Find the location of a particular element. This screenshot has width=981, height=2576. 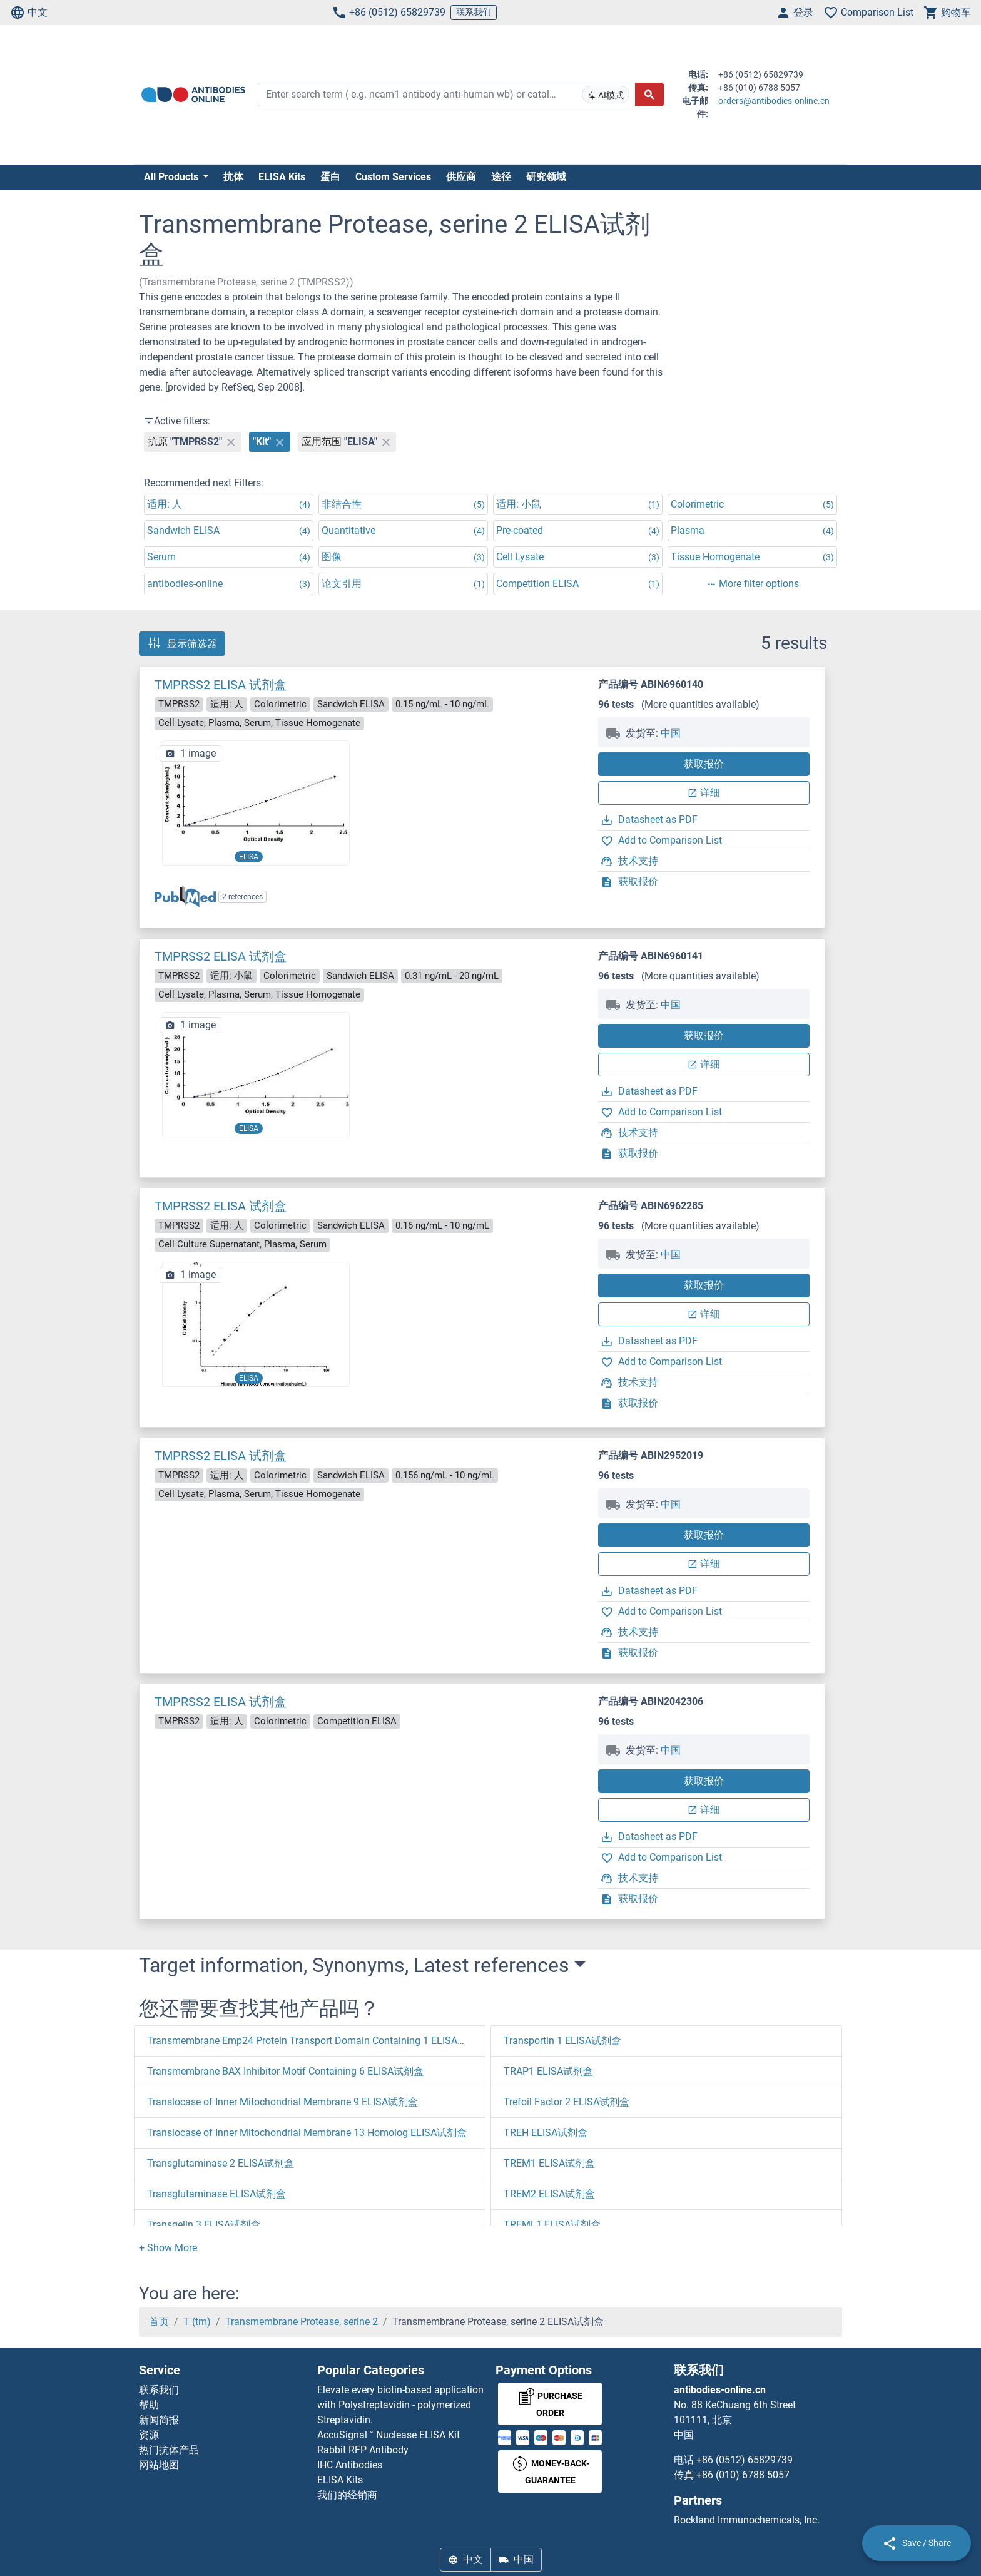

[button] is located at coordinates (168, 2248).